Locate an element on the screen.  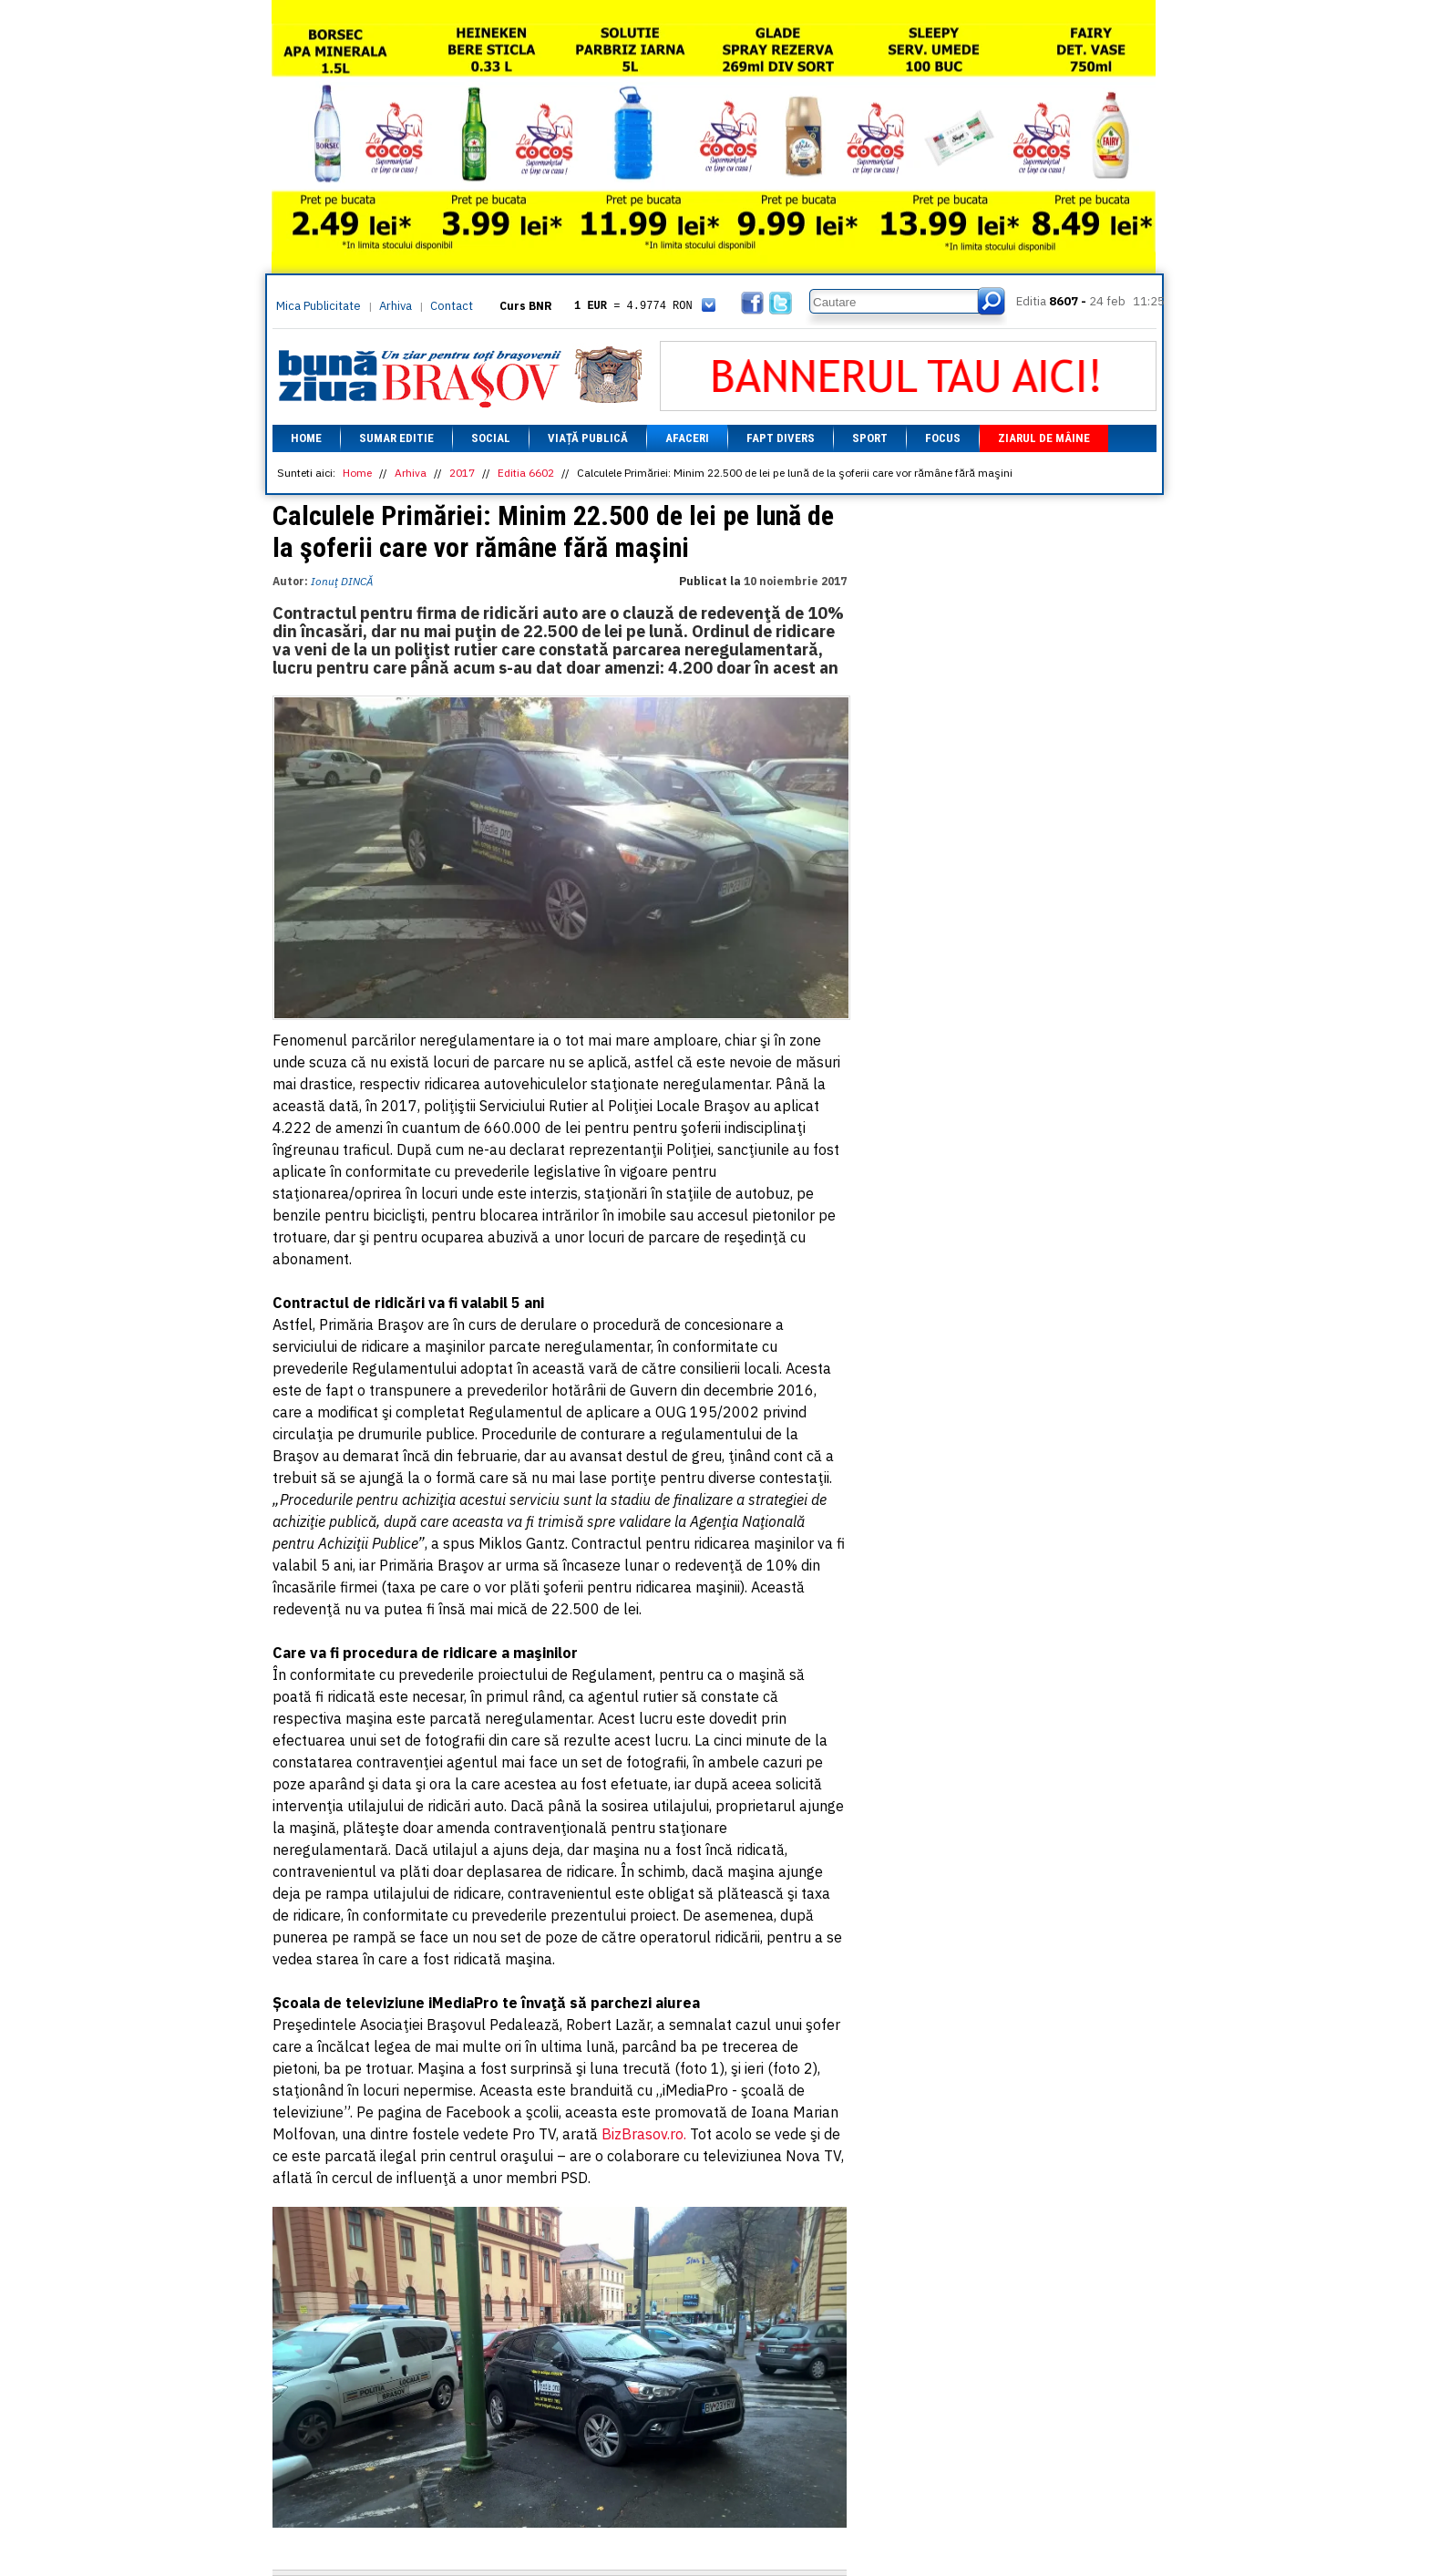
Sport is located at coordinates (870, 438).